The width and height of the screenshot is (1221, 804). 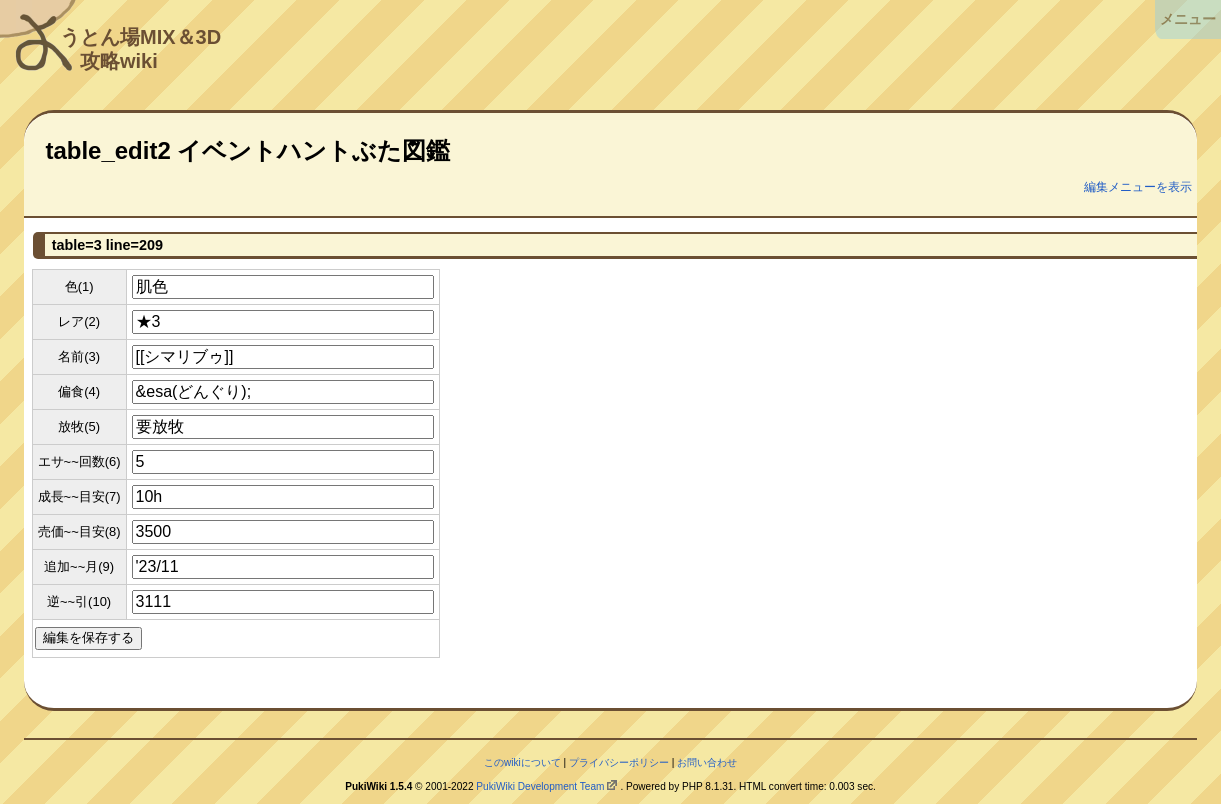 What do you see at coordinates (619, 762) in the screenshot?
I see `プライバシーポリシー` at bounding box center [619, 762].